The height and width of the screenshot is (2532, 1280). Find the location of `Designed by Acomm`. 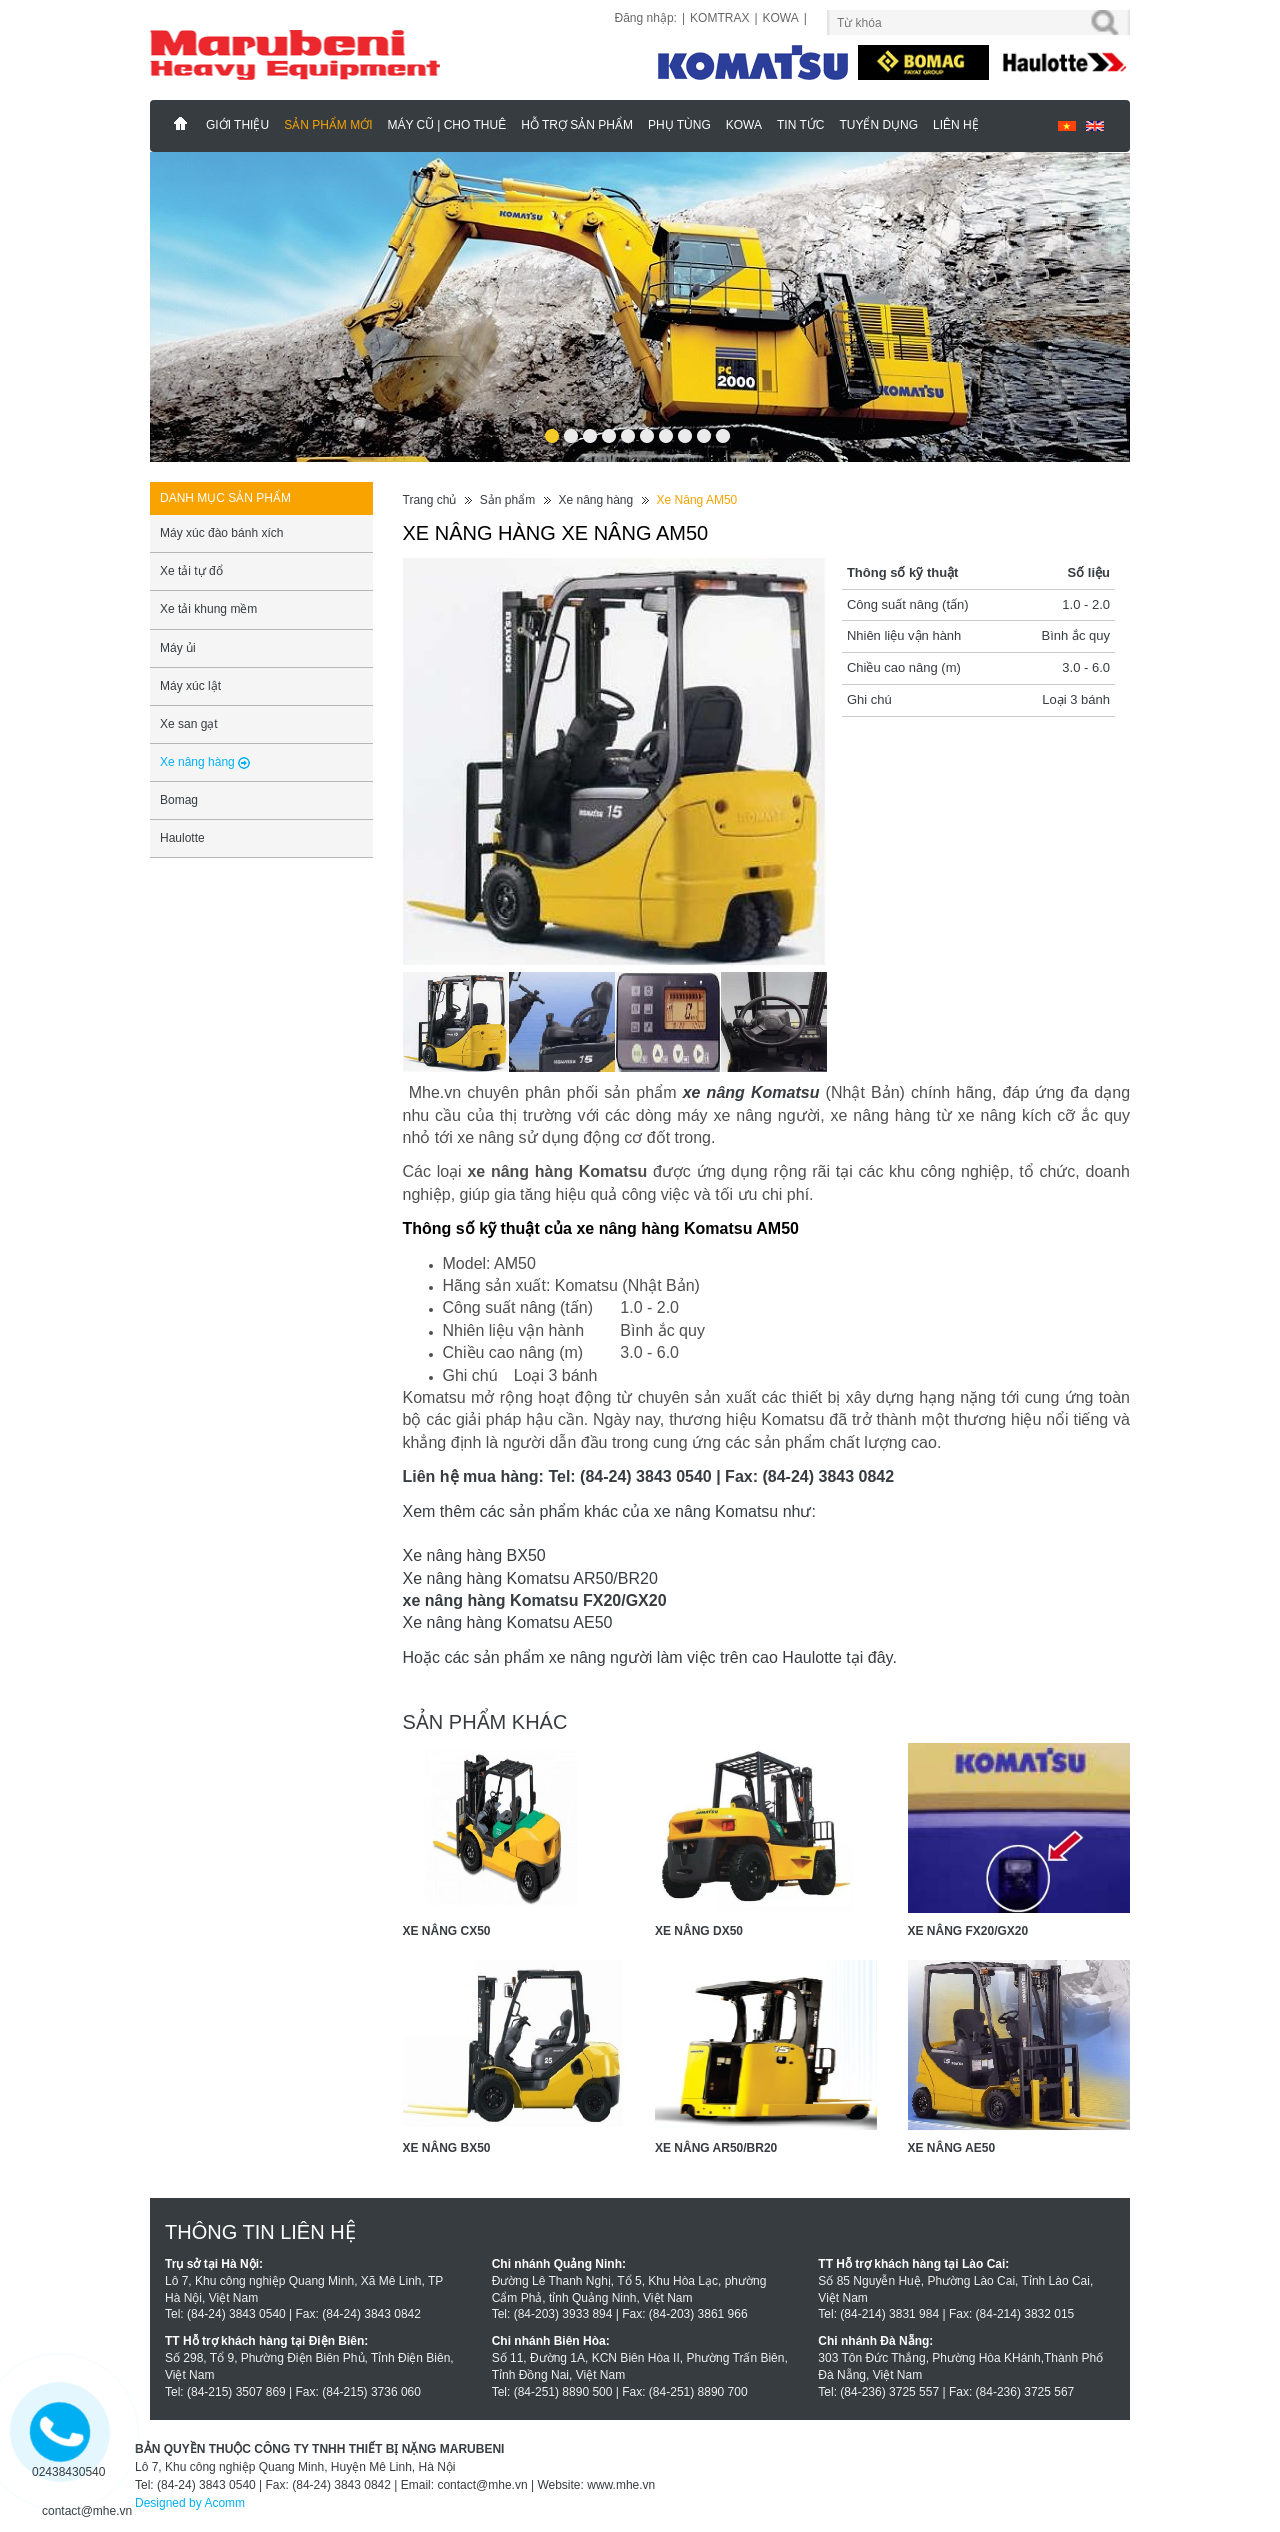

Designed by Acomm is located at coordinates (190, 2503).